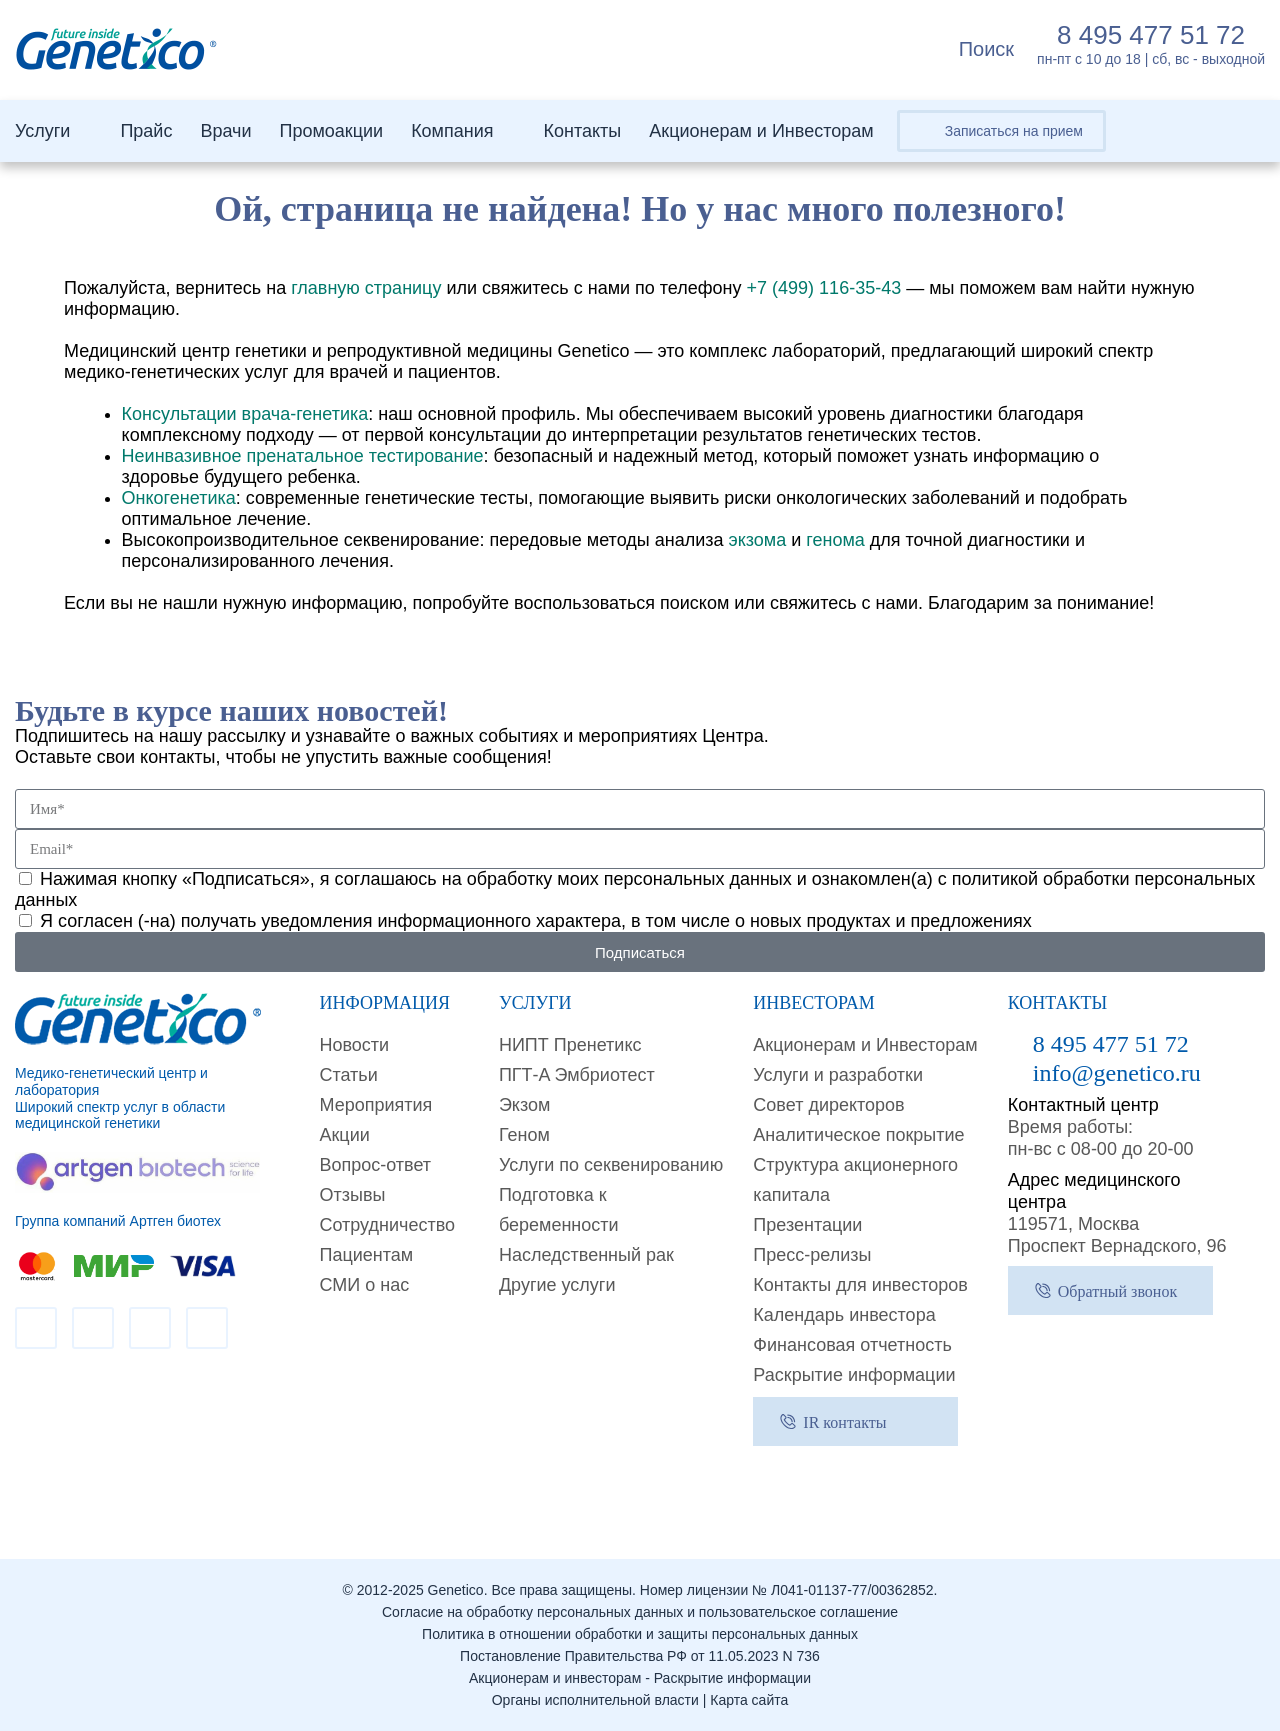  Describe the element at coordinates (852, 1345) in the screenshot. I see `Финансовая отчетность` at that location.